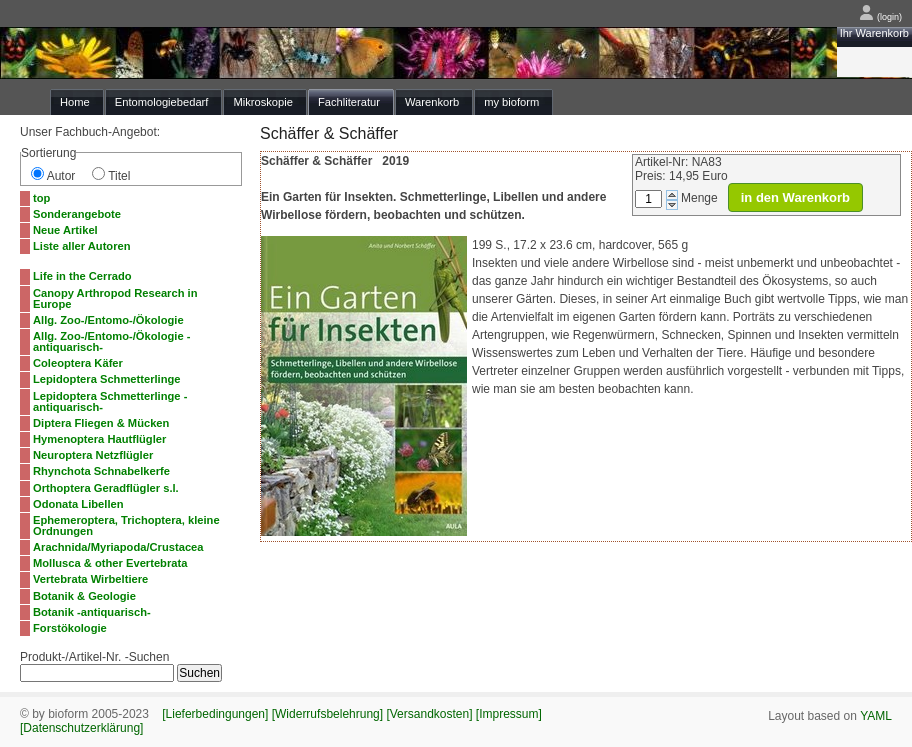 This screenshot has width=912, height=747. What do you see at coordinates (115, 298) in the screenshot?
I see `Canopy Arthropod Research in Europe` at bounding box center [115, 298].